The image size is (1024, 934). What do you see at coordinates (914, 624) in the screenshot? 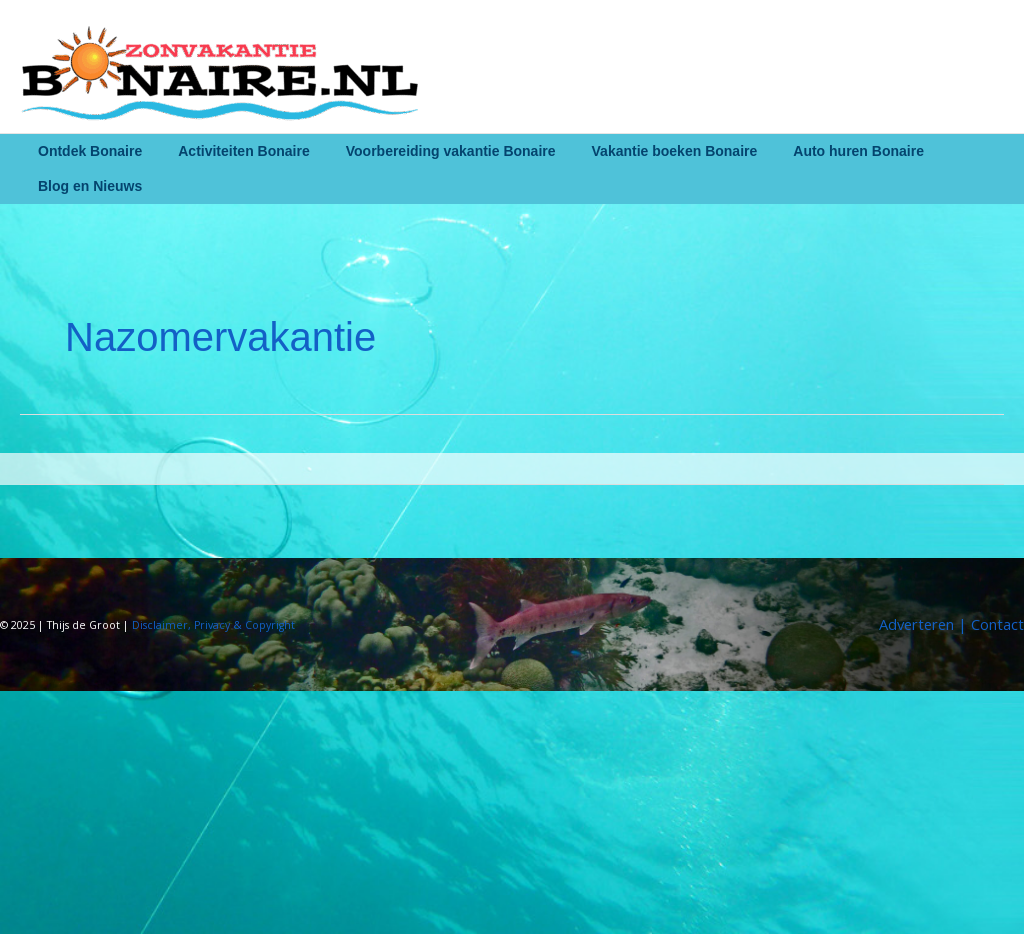
I see `Adverteren` at bounding box center [914, 624].